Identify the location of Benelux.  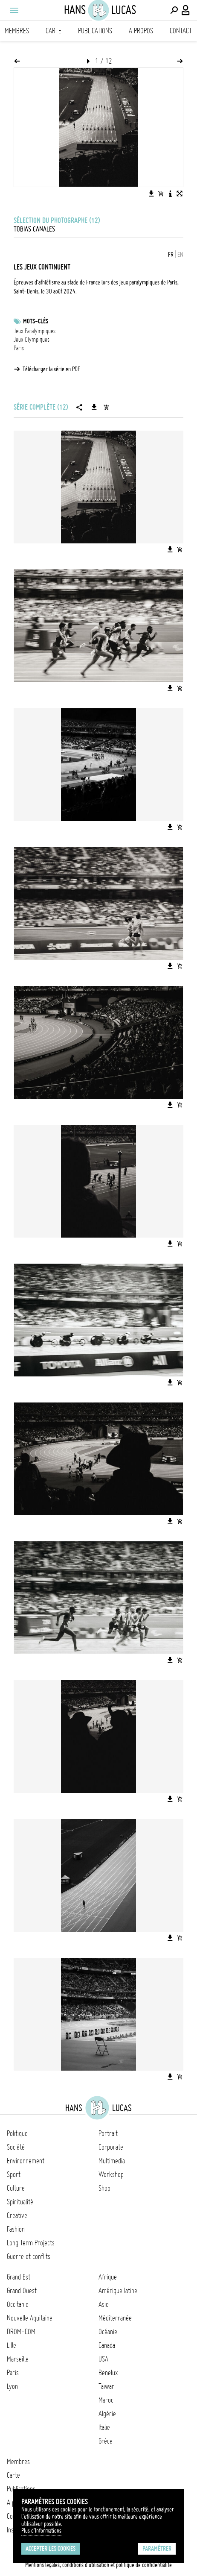
(108, 2372).